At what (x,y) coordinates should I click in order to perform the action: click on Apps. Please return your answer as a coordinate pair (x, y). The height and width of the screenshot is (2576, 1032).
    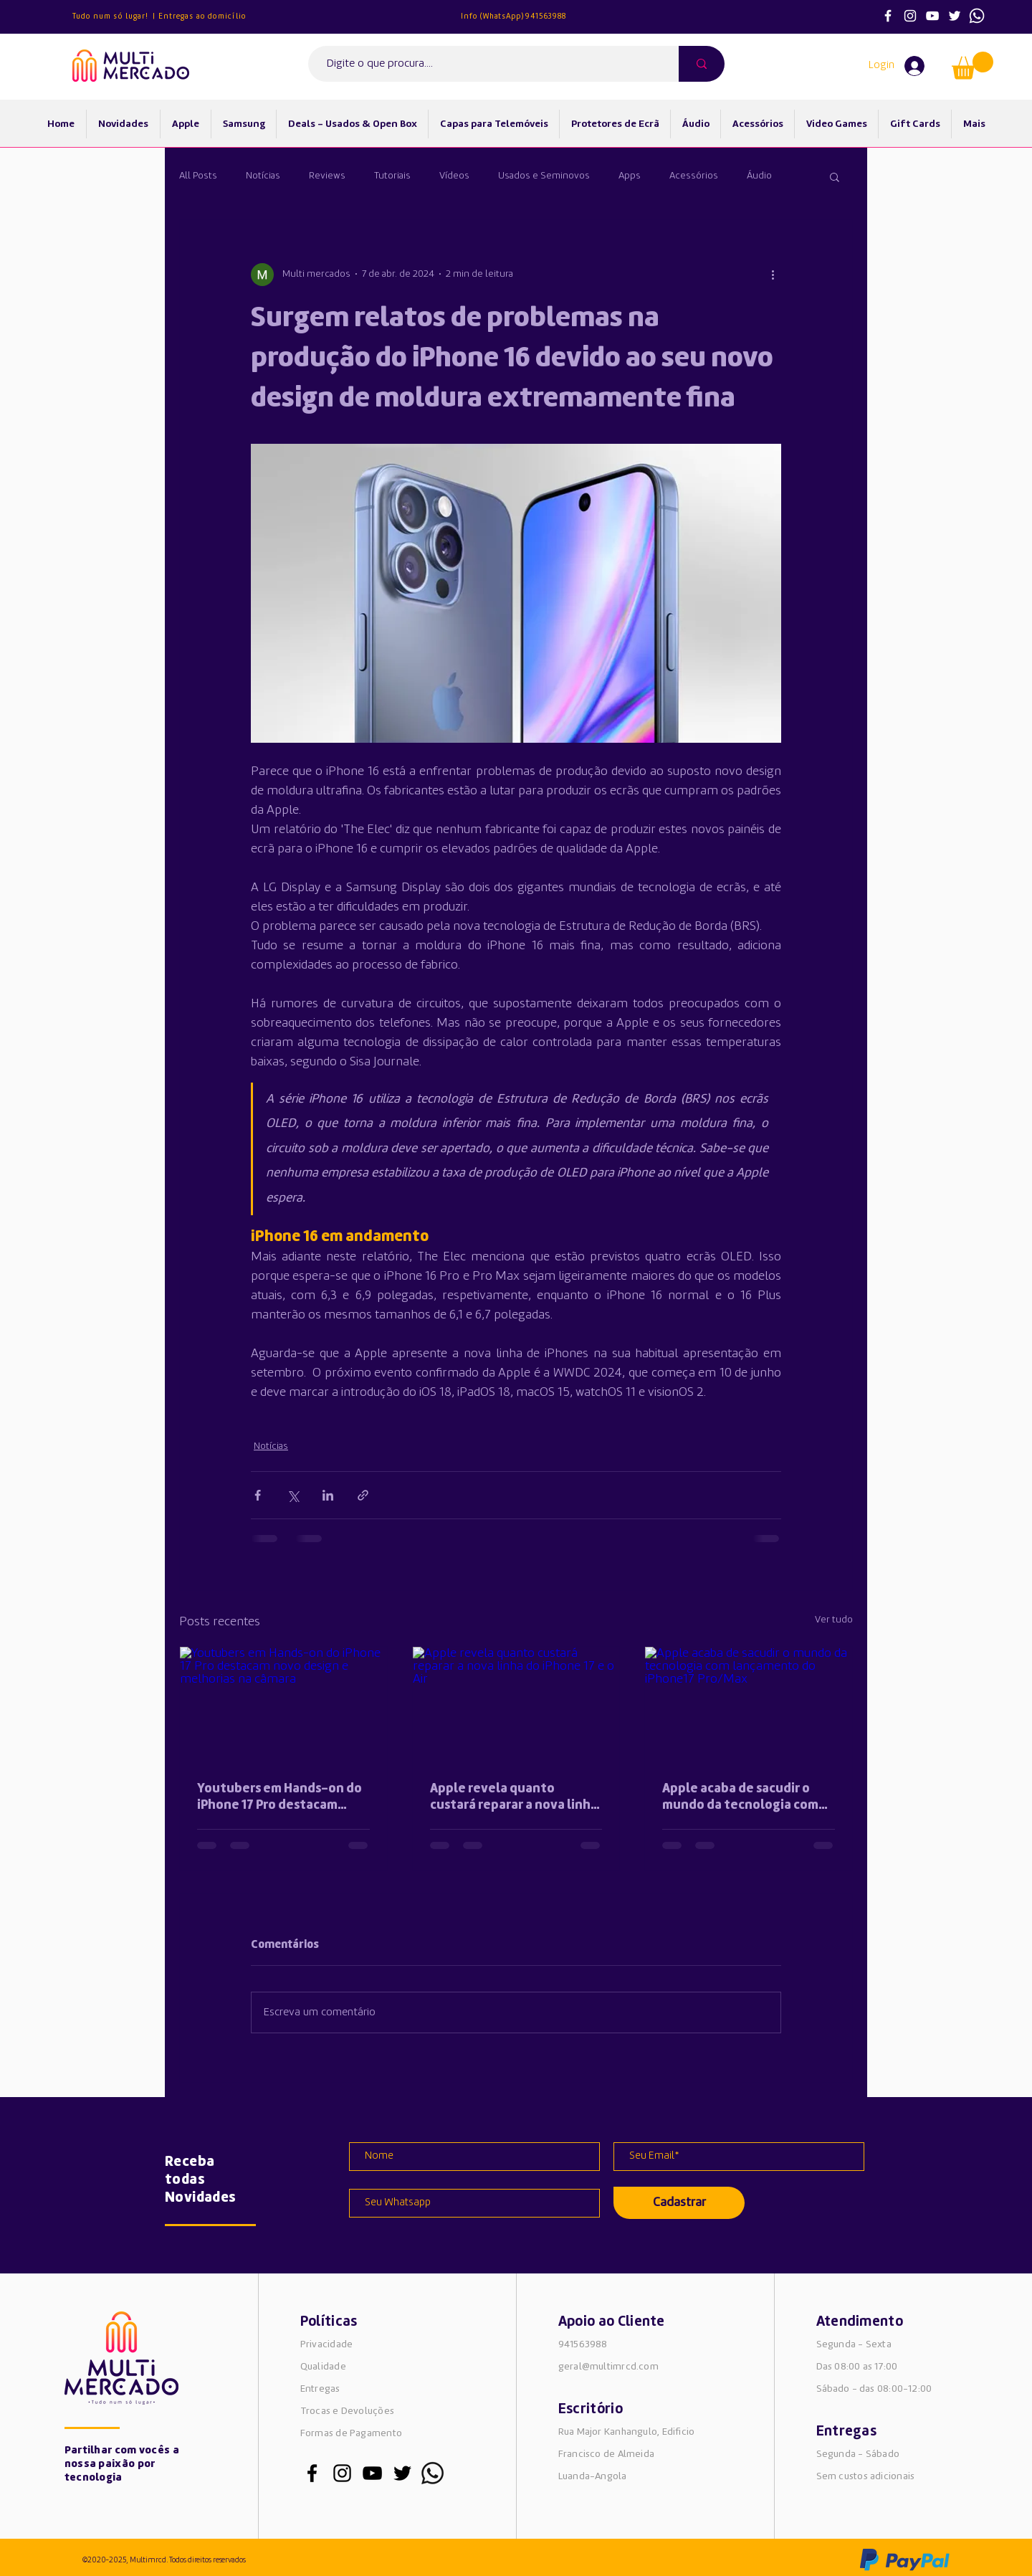
    Looking at the image, I should click on (629, 176).